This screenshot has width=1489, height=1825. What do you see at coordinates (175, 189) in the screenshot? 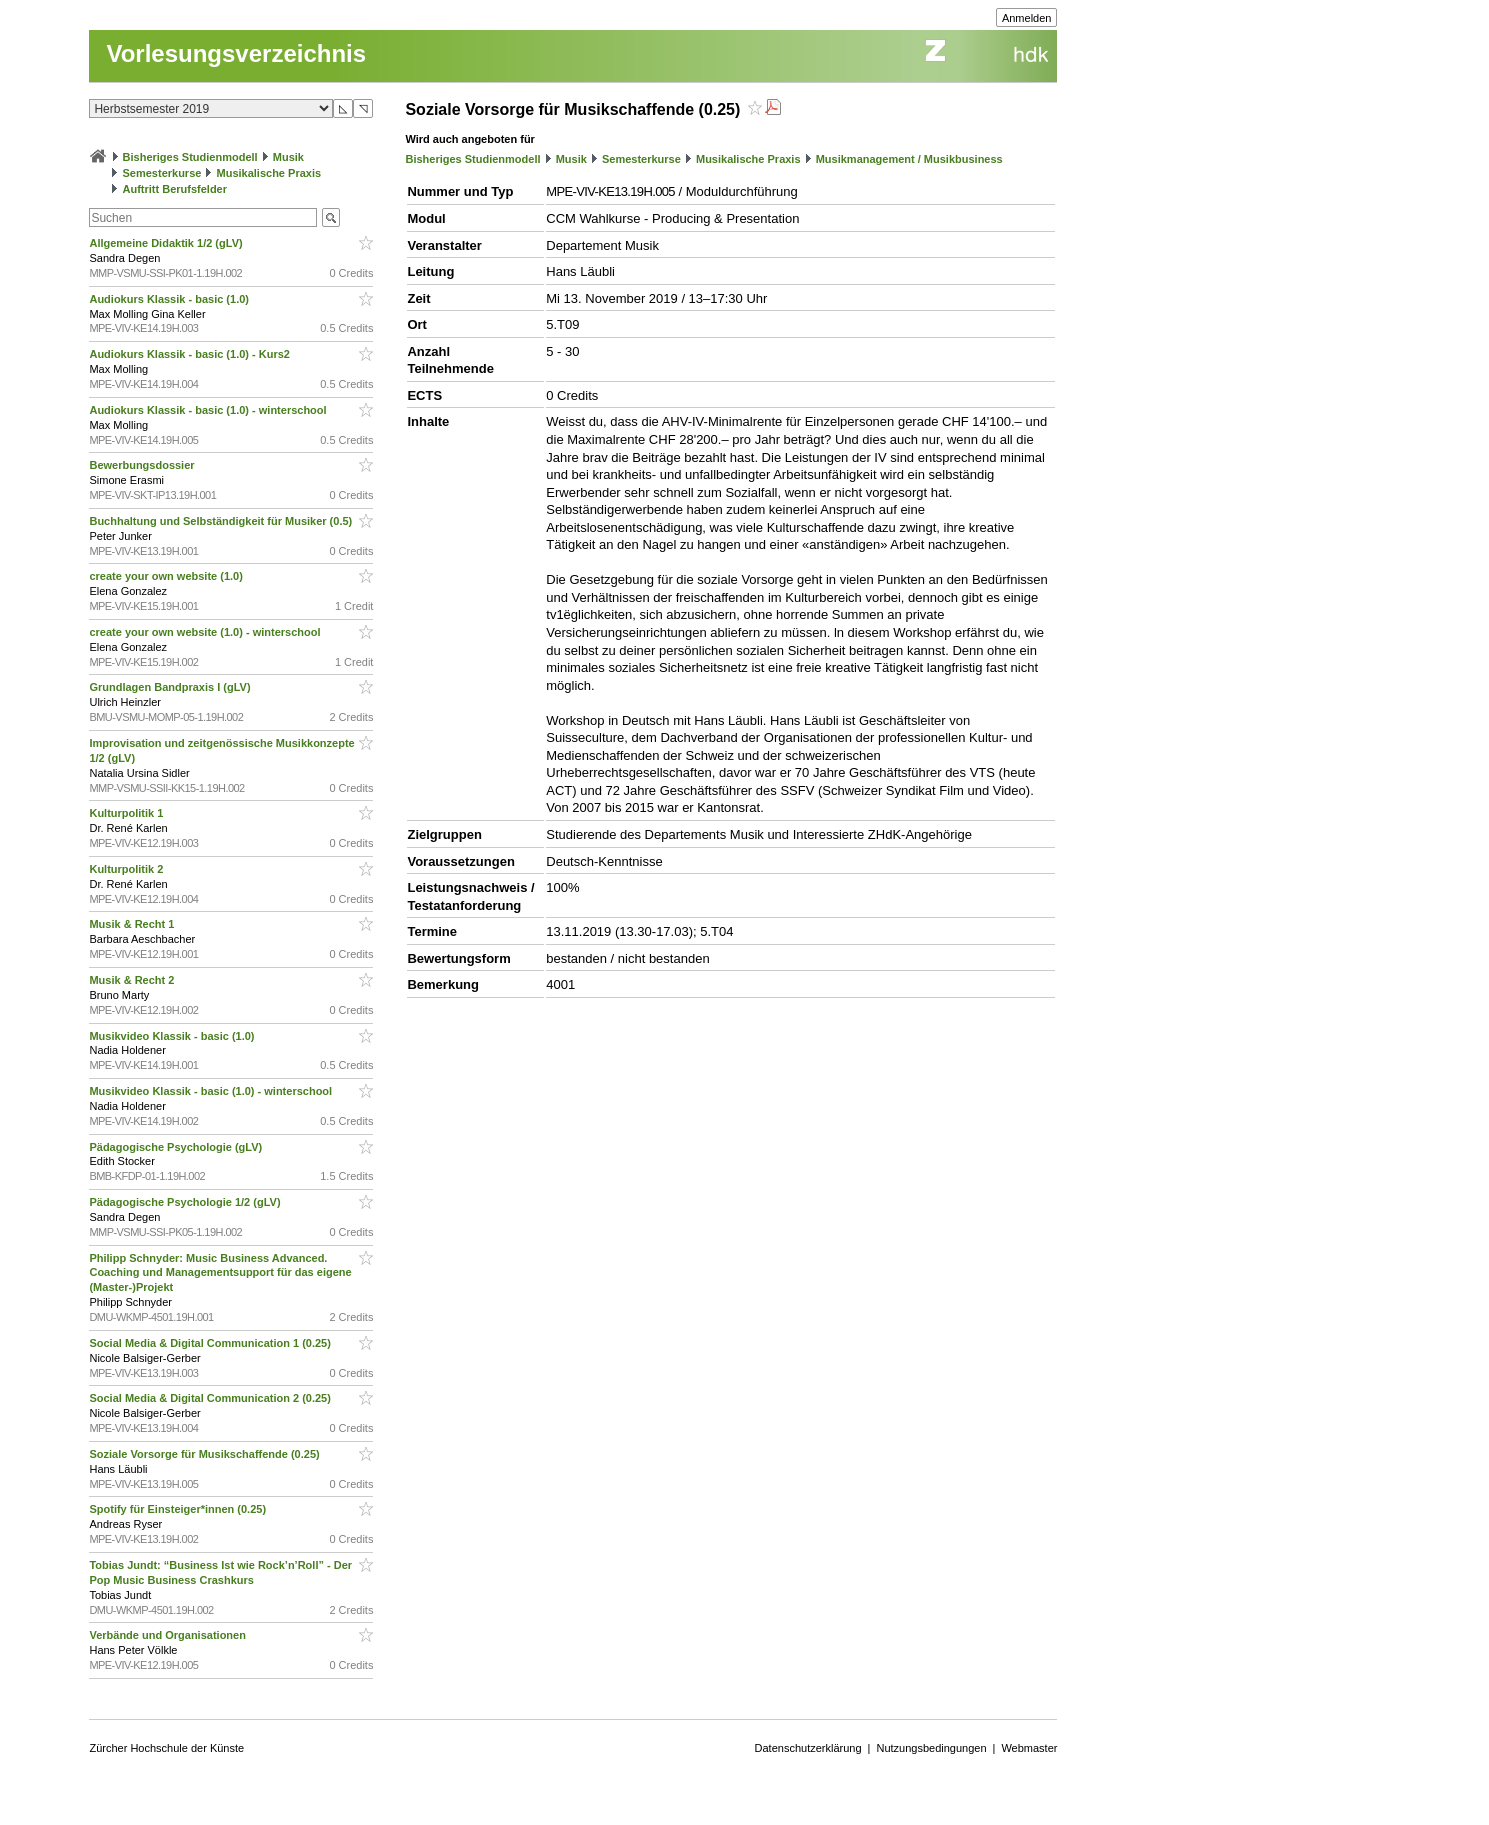
I see `Auftritt Berufsfelder` at bounding box center [175, 189].